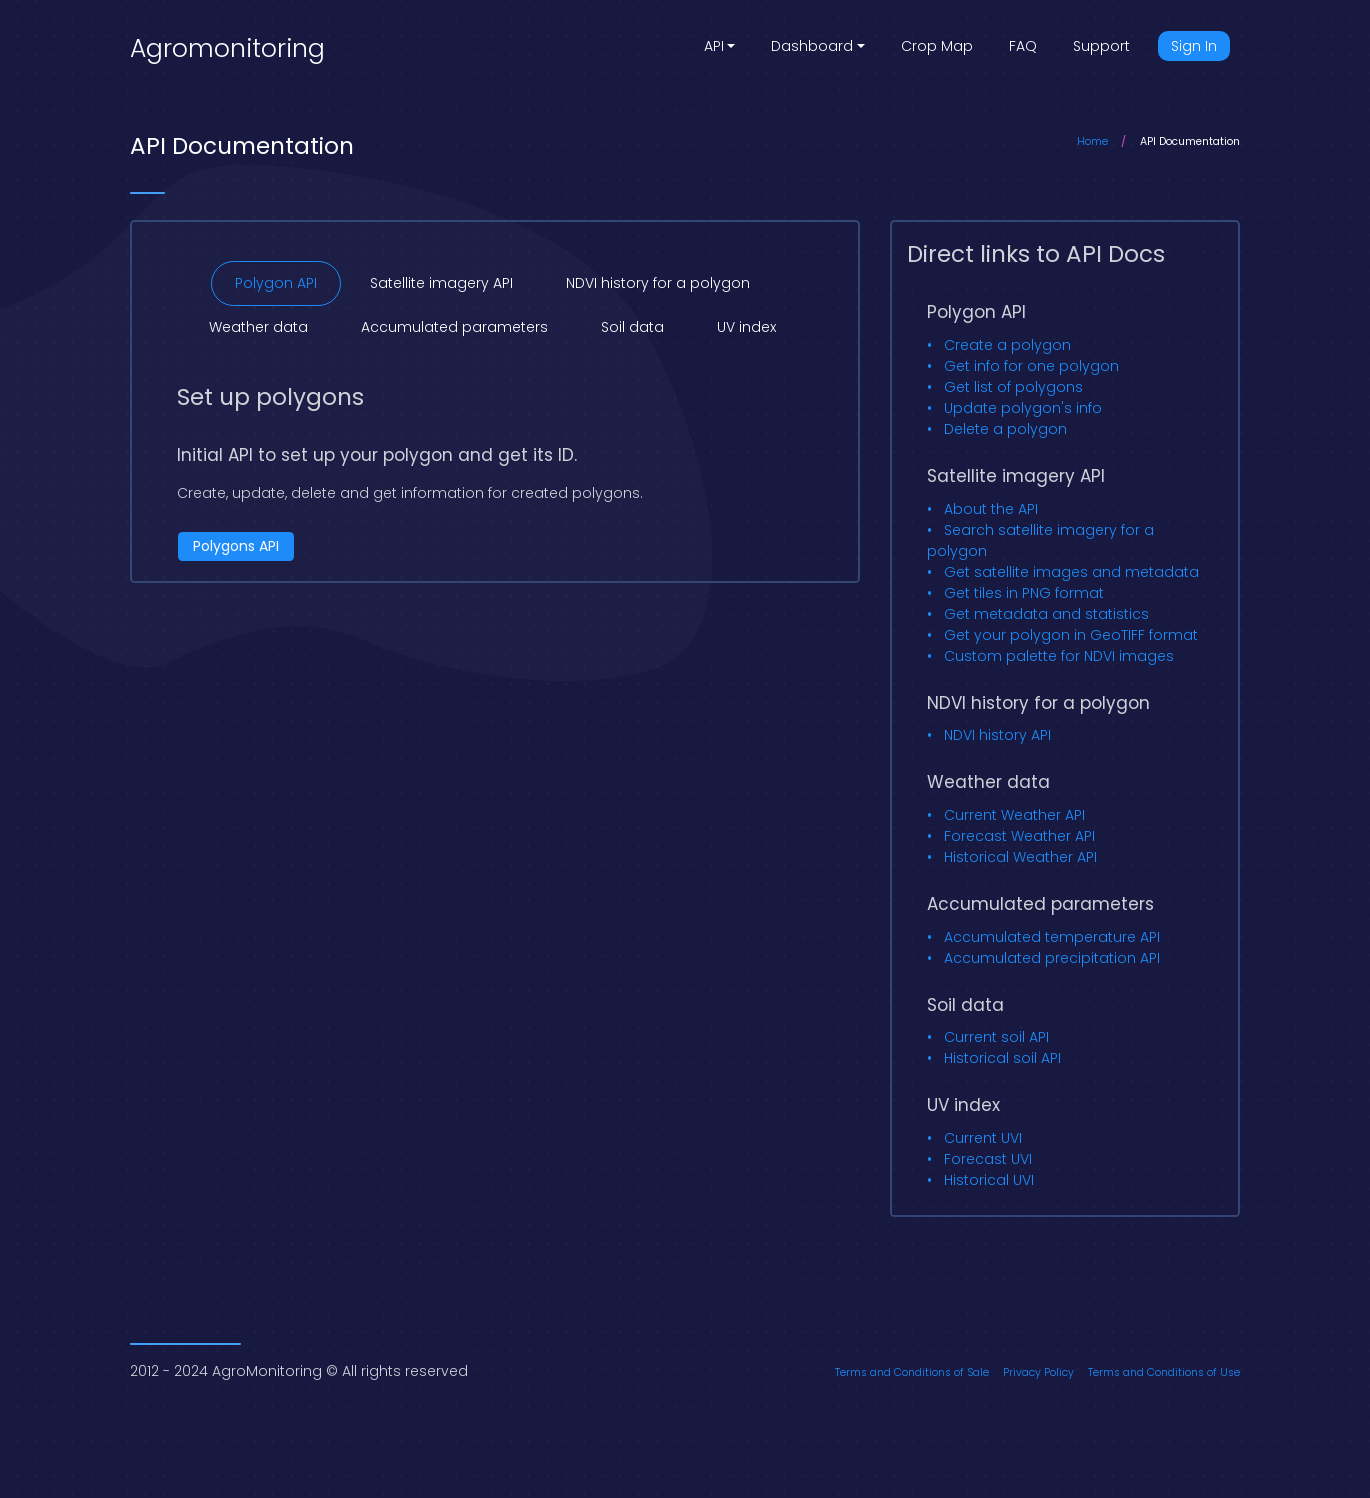 The height and width of the screenshot is (1498, 1370). Describe the element at coordinates (1046, 614) in the screenshot. I see `Get metadata and statistics` at that location.